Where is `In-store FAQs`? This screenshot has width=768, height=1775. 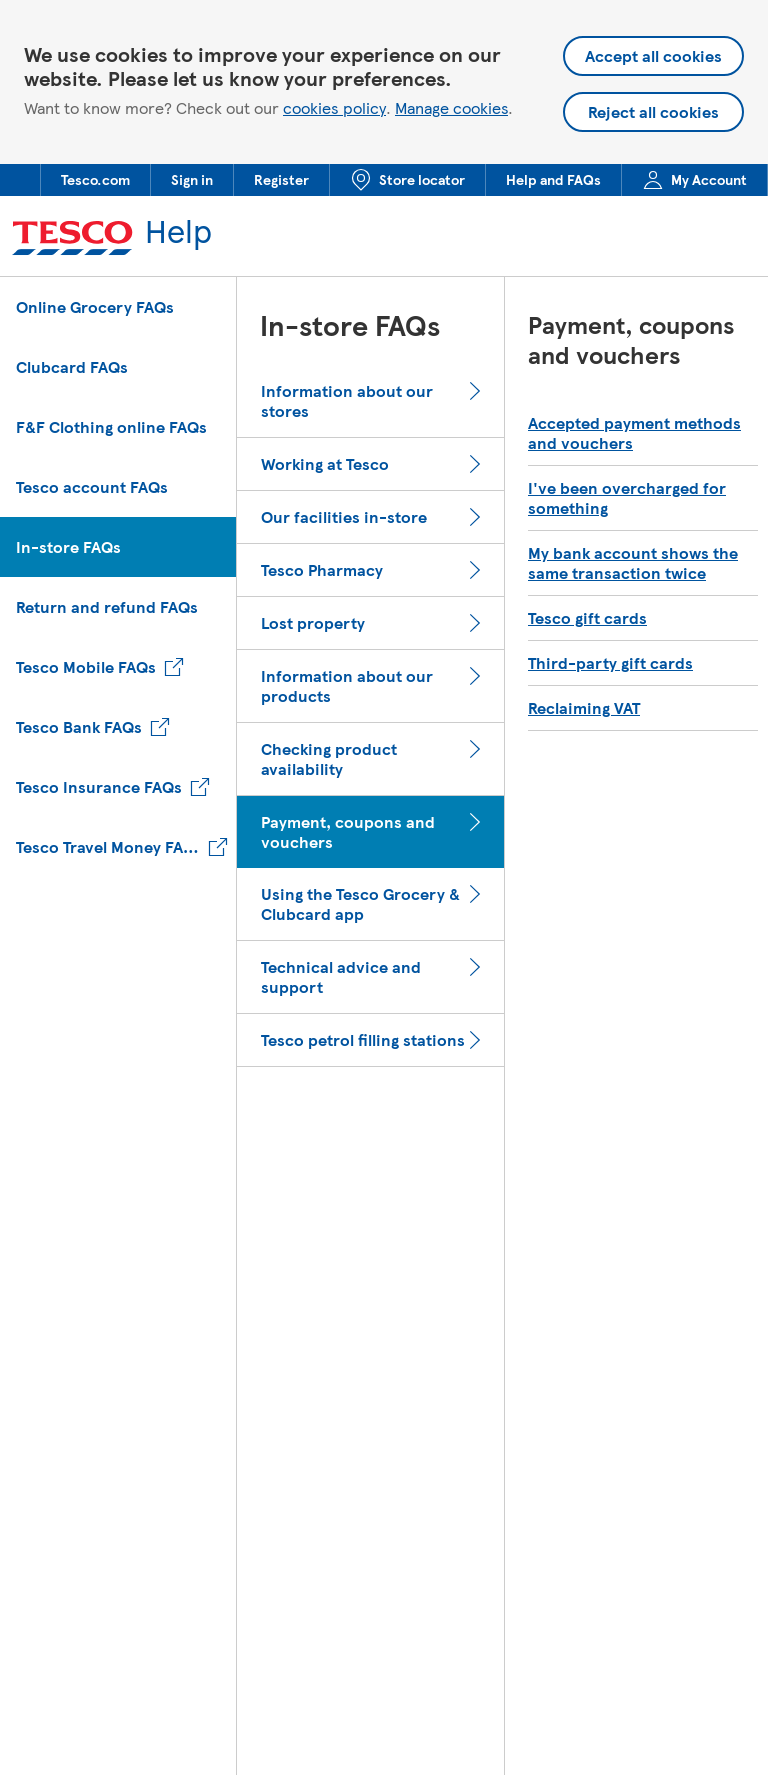
In-store FAQs is located at coordinates (68, 546).